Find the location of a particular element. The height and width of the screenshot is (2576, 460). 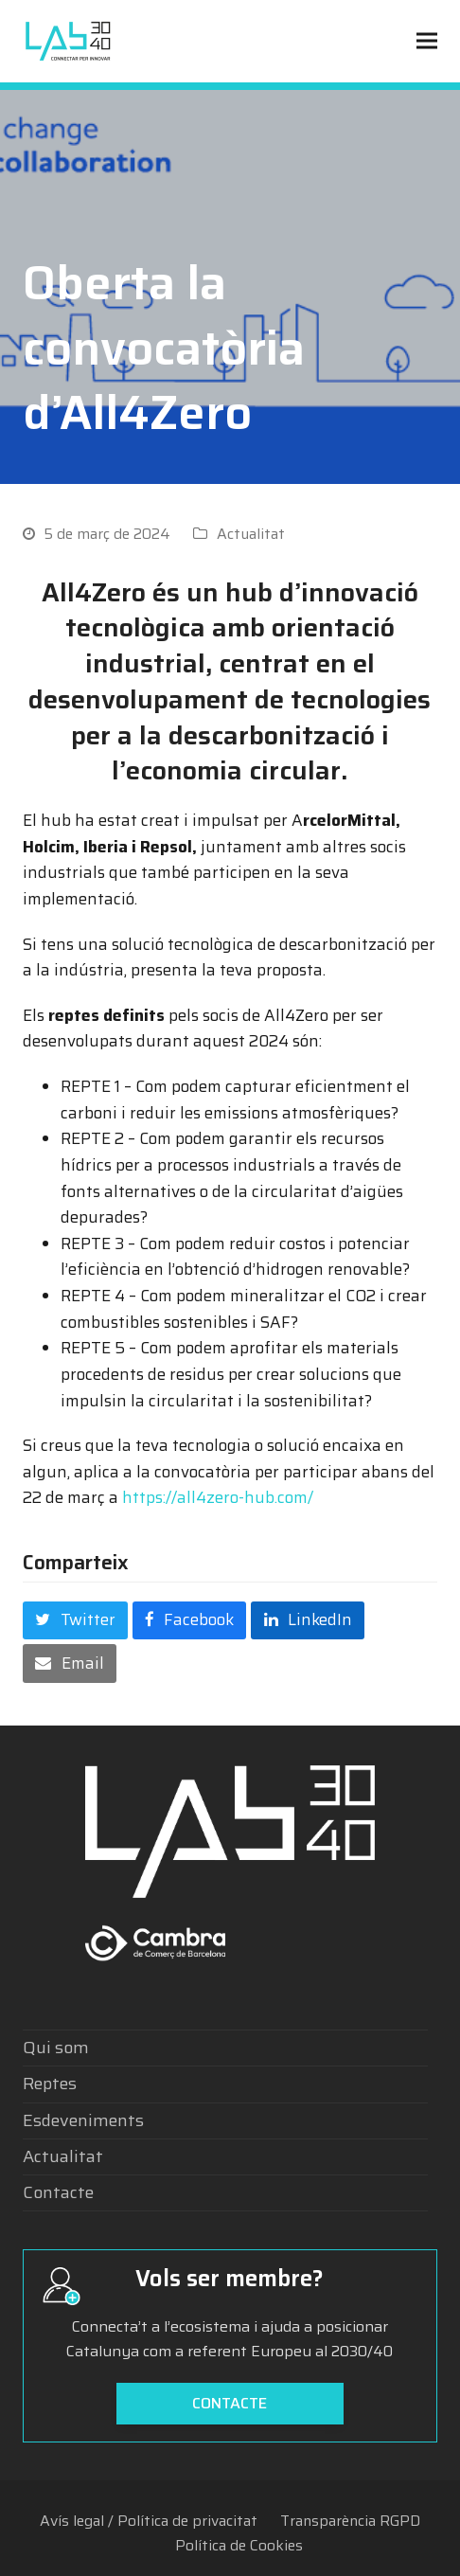

[button] is located at coordinates (426, 41).